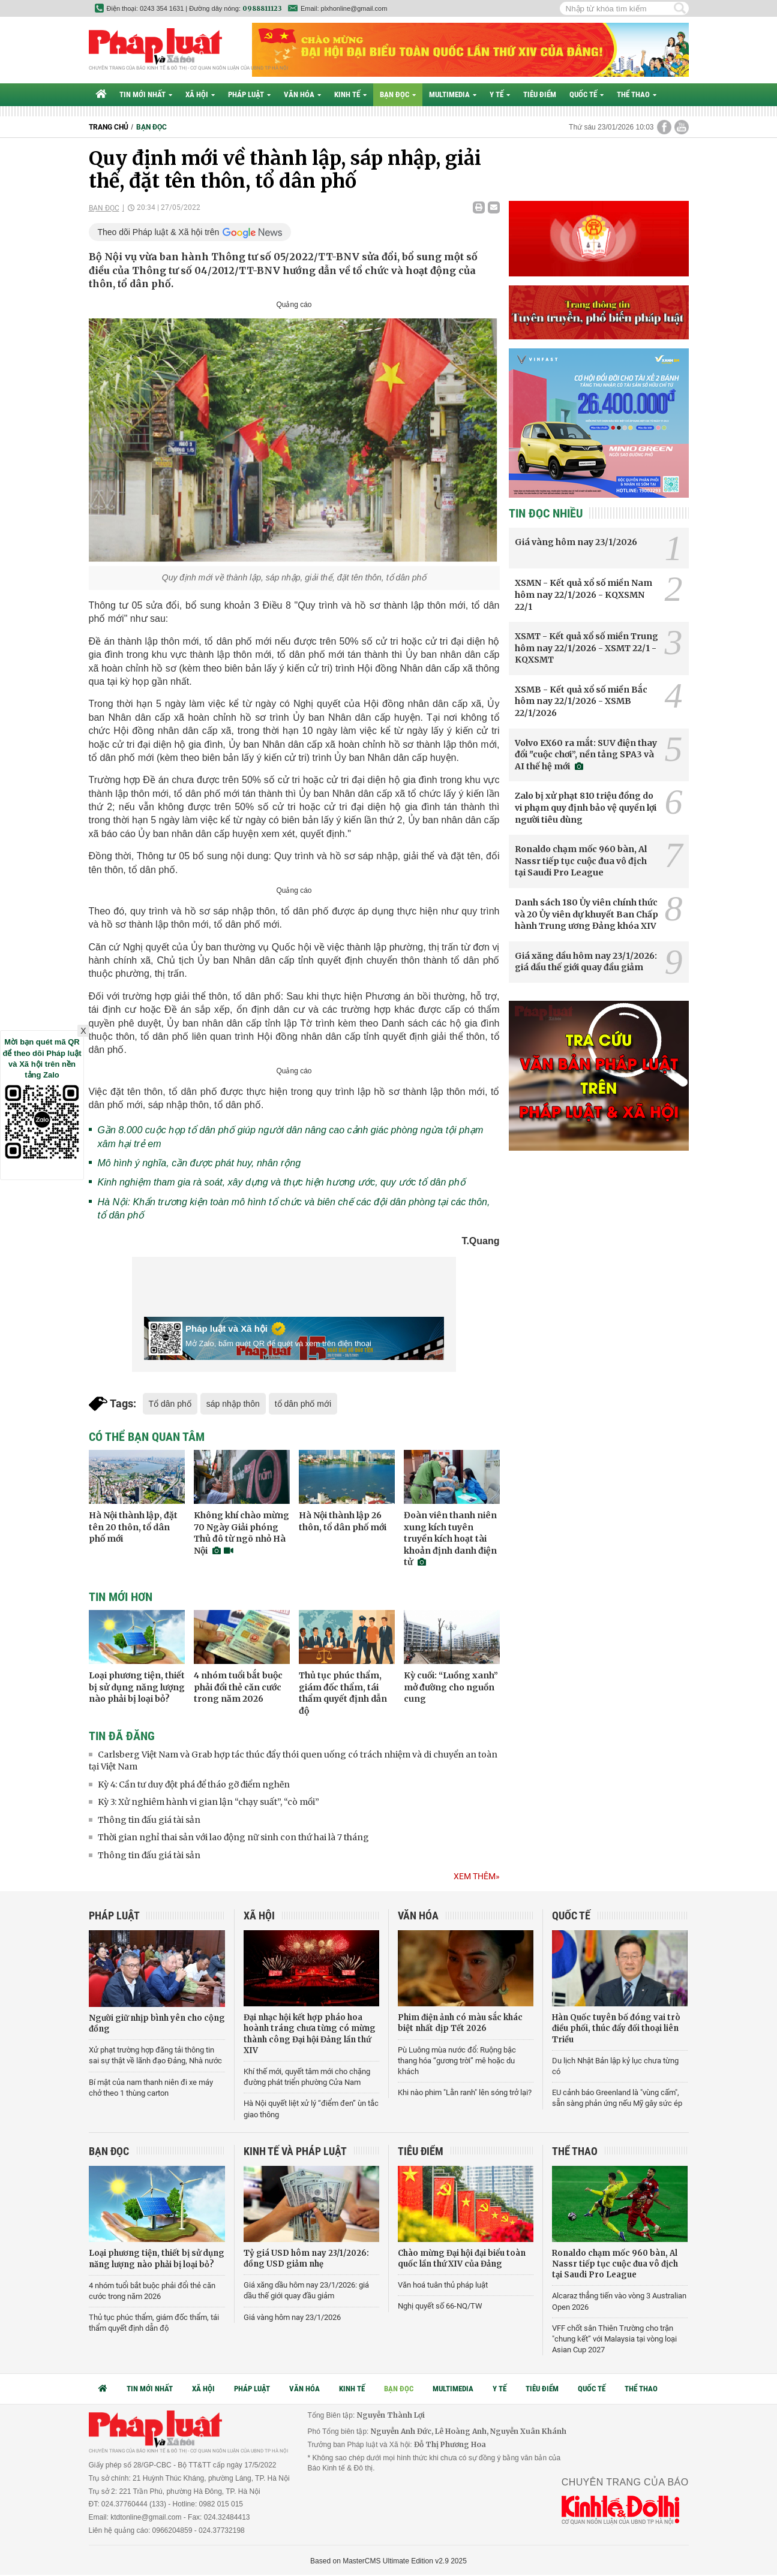  What do you see at coordinates (200, 94) in the screenshot?
I see `Xã hội` at bounding box center [200, 94].